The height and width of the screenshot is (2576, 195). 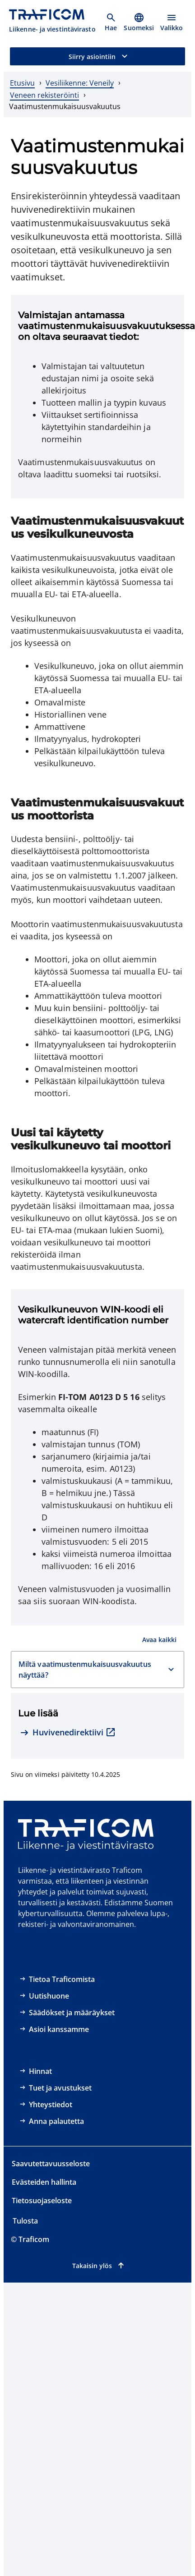 What do you see at coordinates (68, 1733) in the screenshot?
I see `[Huvivenedirektiivi, ulkoinen linkki]` at bounding box center [68, 1733].